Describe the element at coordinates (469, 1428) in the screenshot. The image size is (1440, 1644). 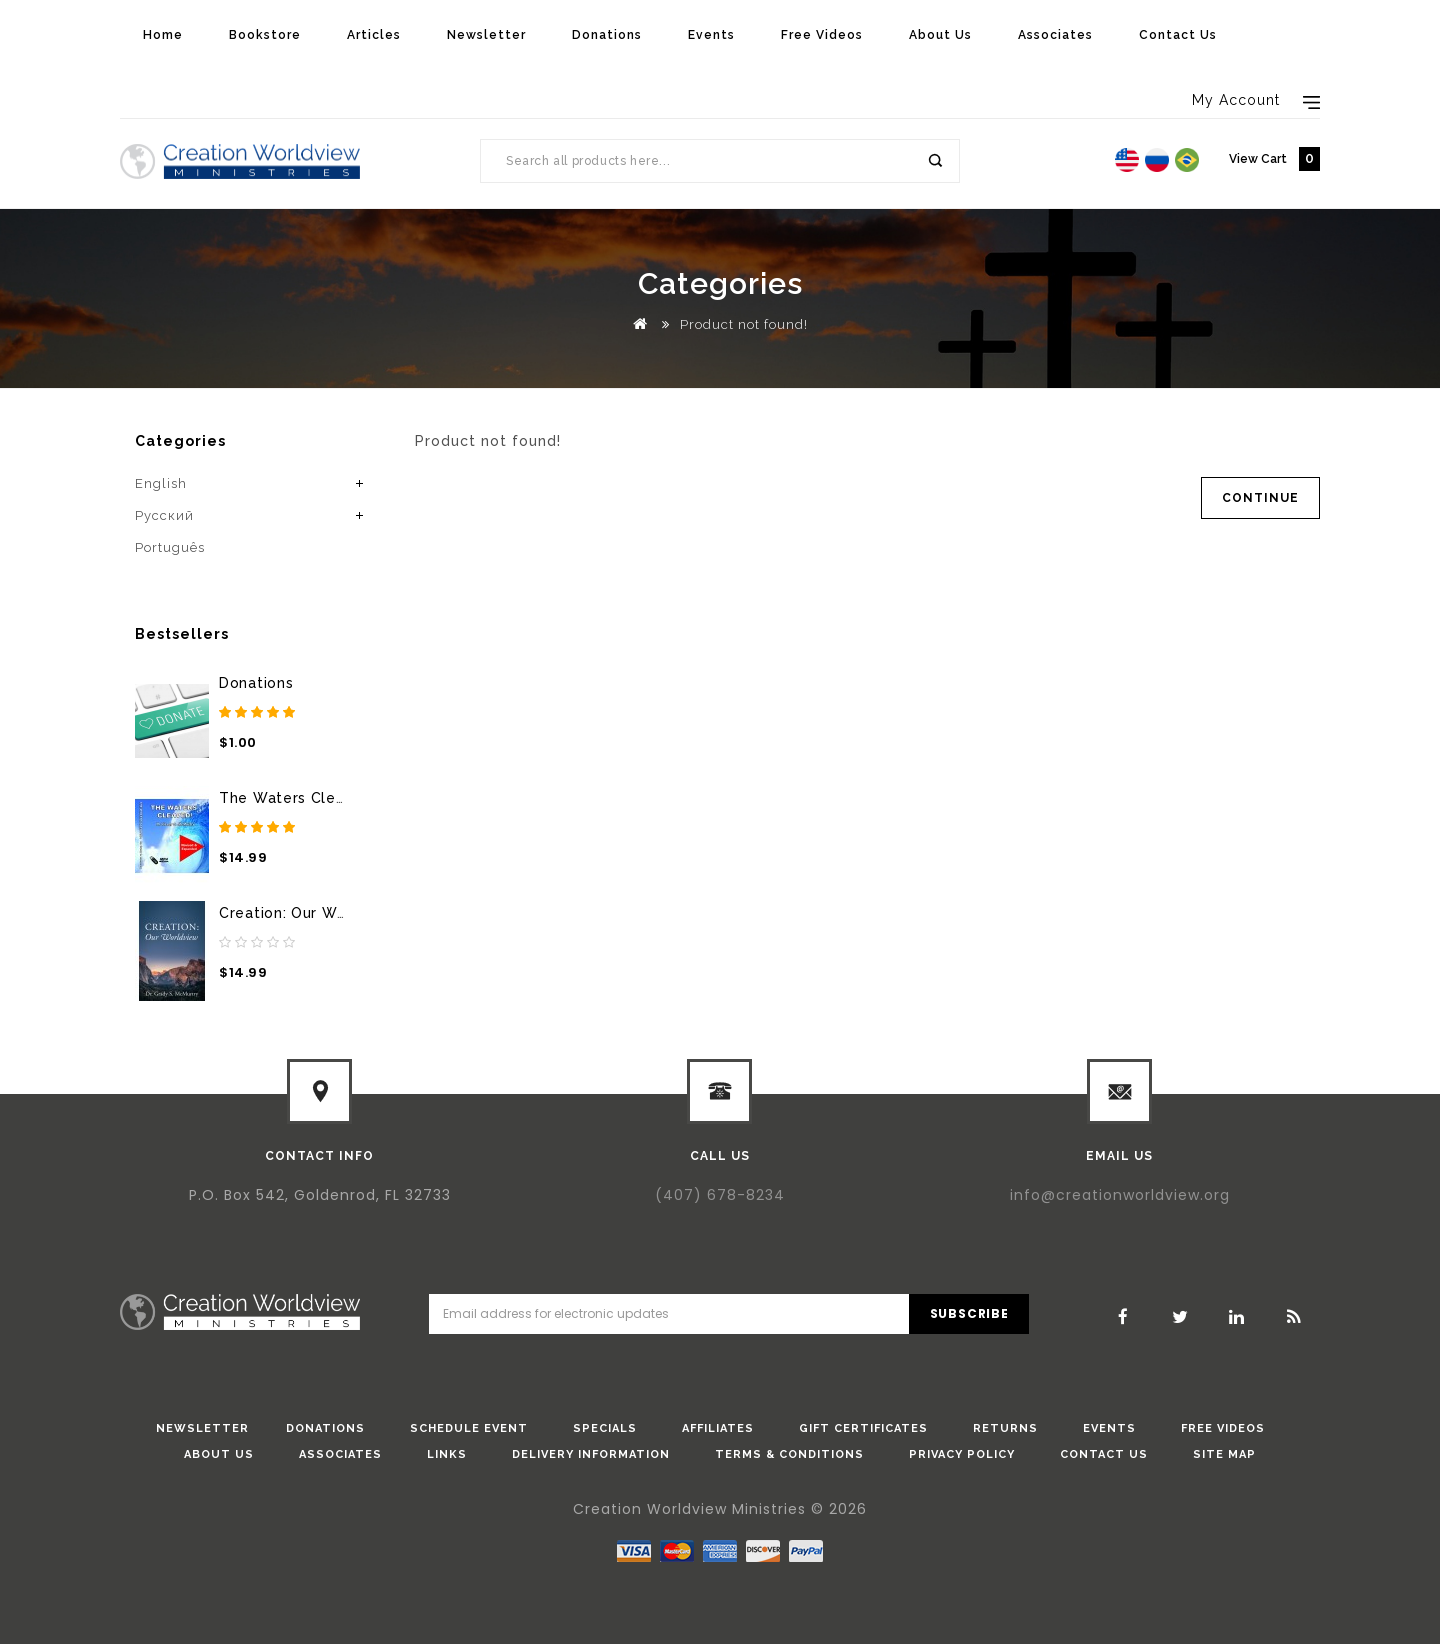
I see `Schedule Event` at that location.